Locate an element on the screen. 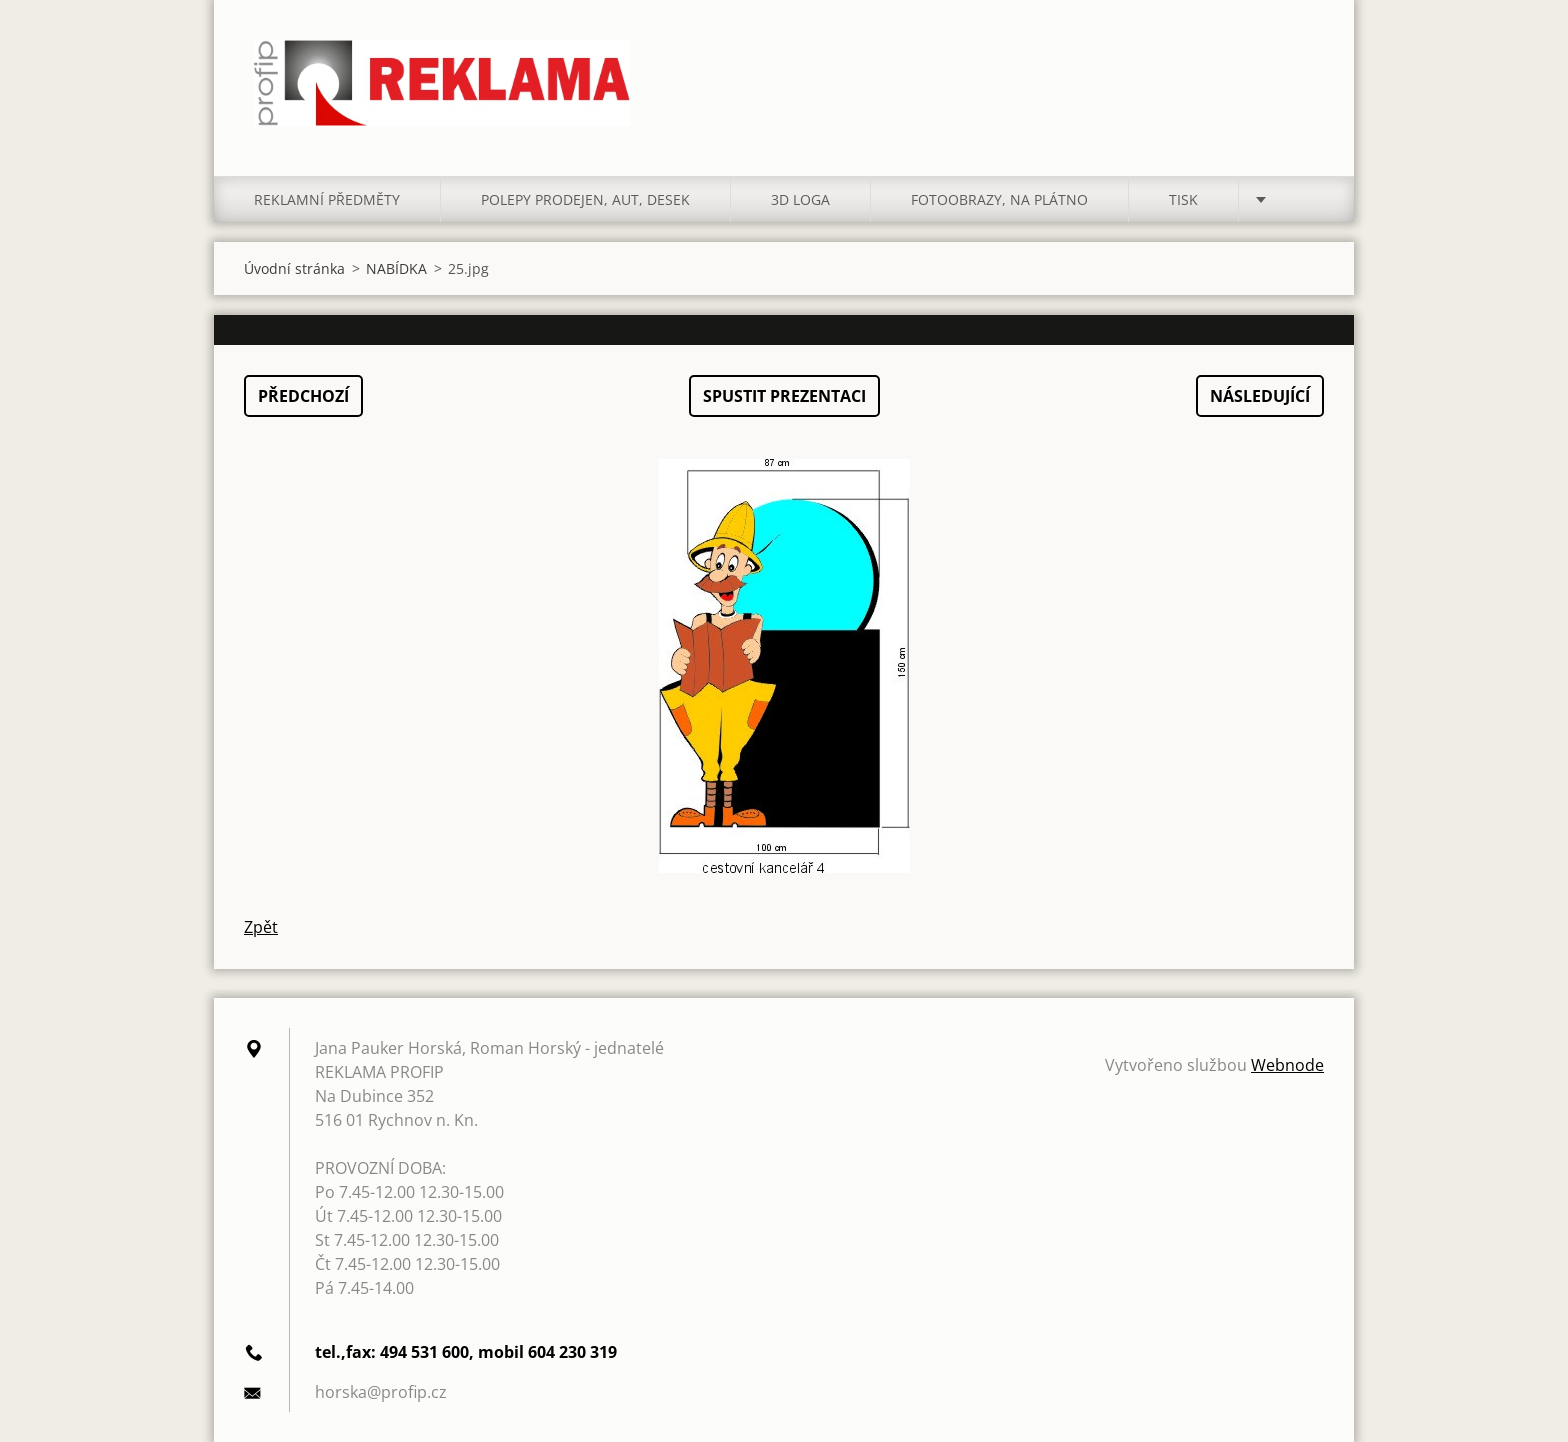  Spustit prezentaci is located at coordinates (784, 396).